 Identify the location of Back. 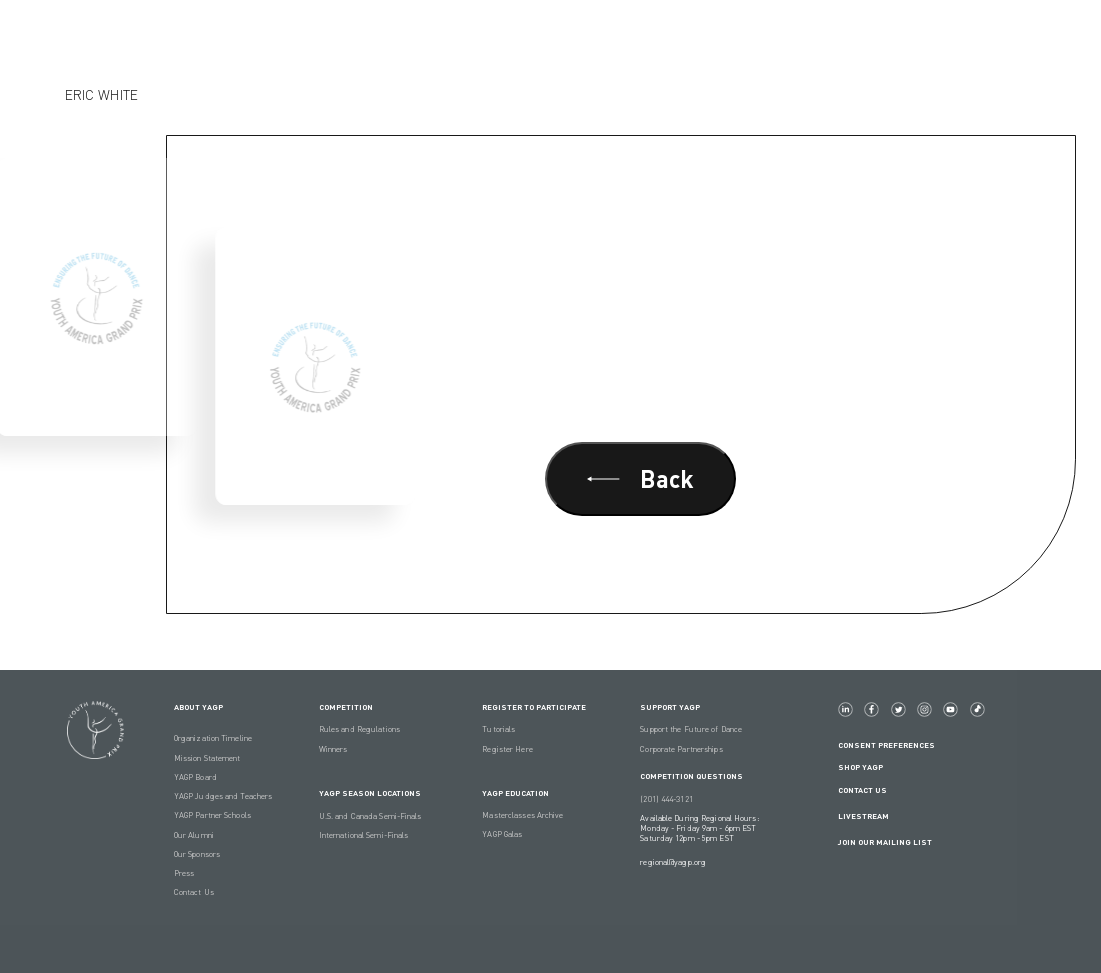
(640, 478).